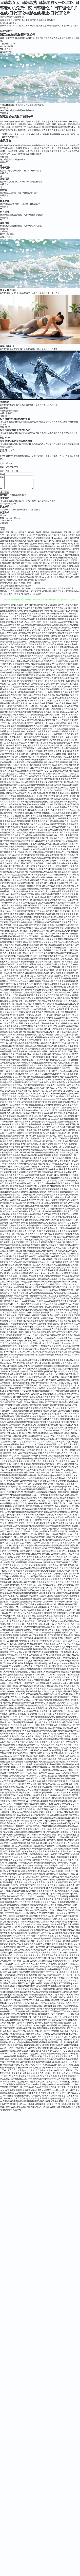 The height and width of the screenshot is (2576, 80). What do you see at coordinates (15, 1003) in the screenshot?
I see `新三级网站视频` at bounding box center [15, 1003].